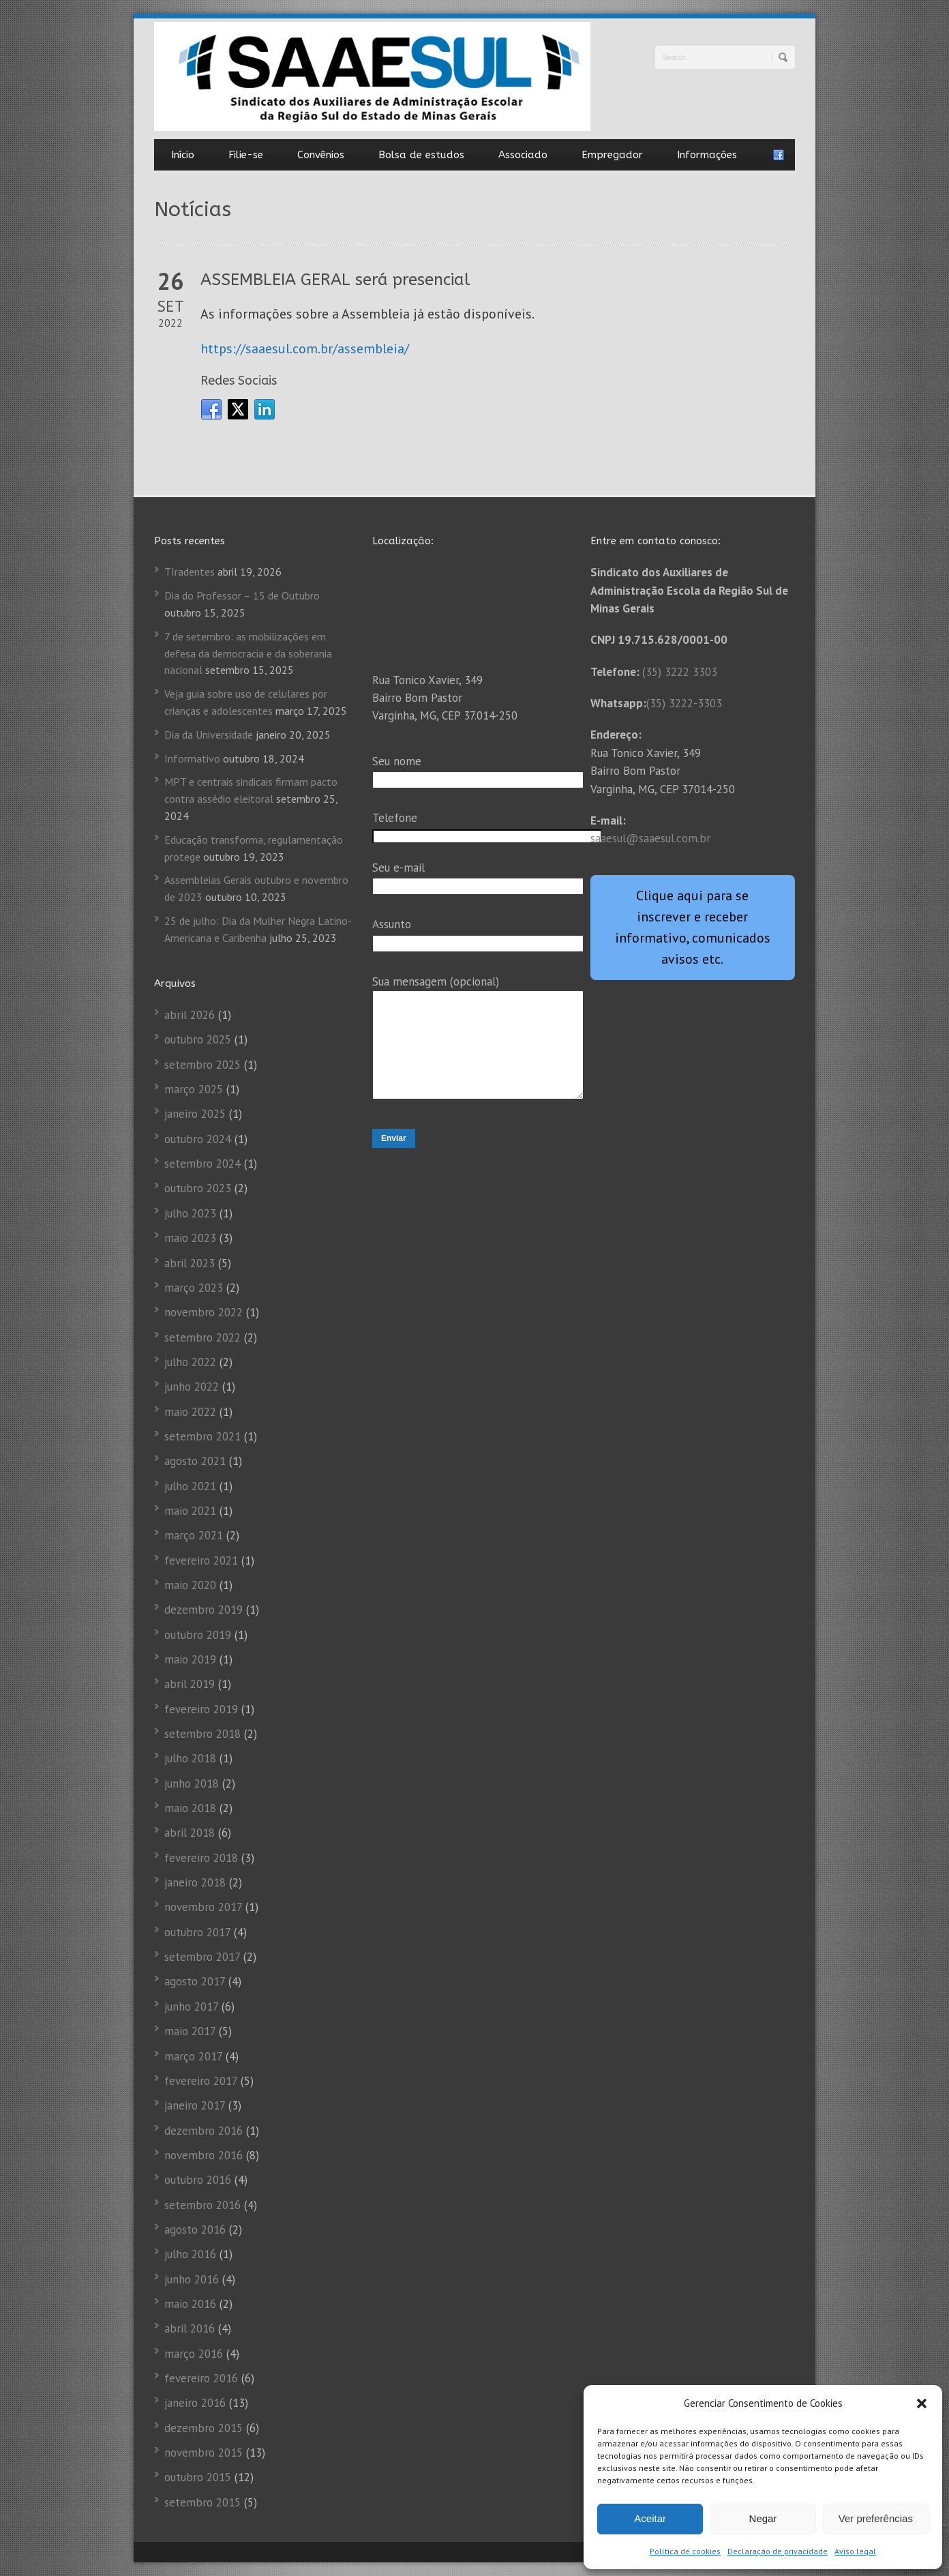 The image size is (949, 2576). I want to click on setembro 2016, so click(202, 2204).